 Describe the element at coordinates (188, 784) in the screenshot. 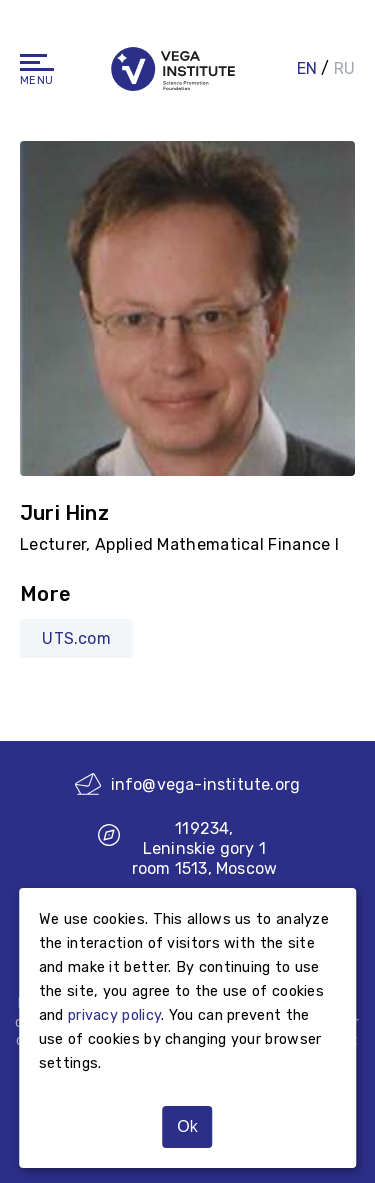

I see `info@vega-institute.org` at that location.